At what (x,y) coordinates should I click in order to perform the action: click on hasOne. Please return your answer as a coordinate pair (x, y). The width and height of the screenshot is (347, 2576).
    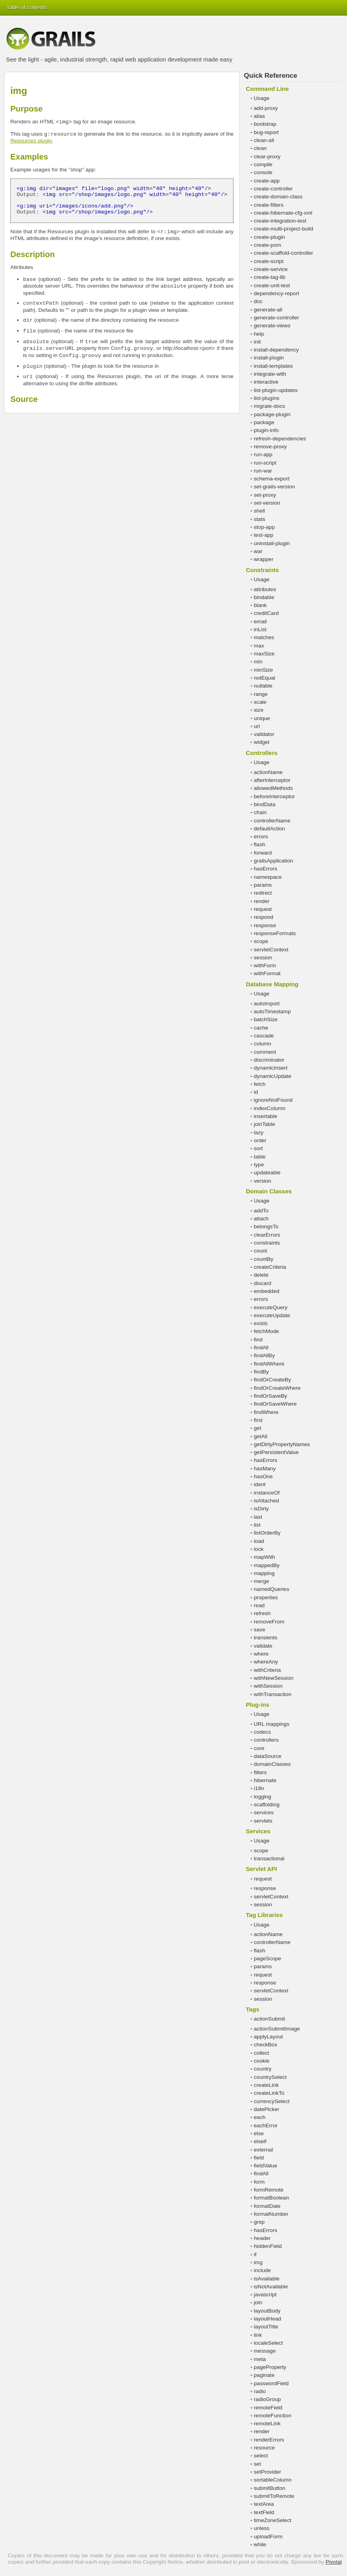
    Looking at the image, I should click on (263, 1476).